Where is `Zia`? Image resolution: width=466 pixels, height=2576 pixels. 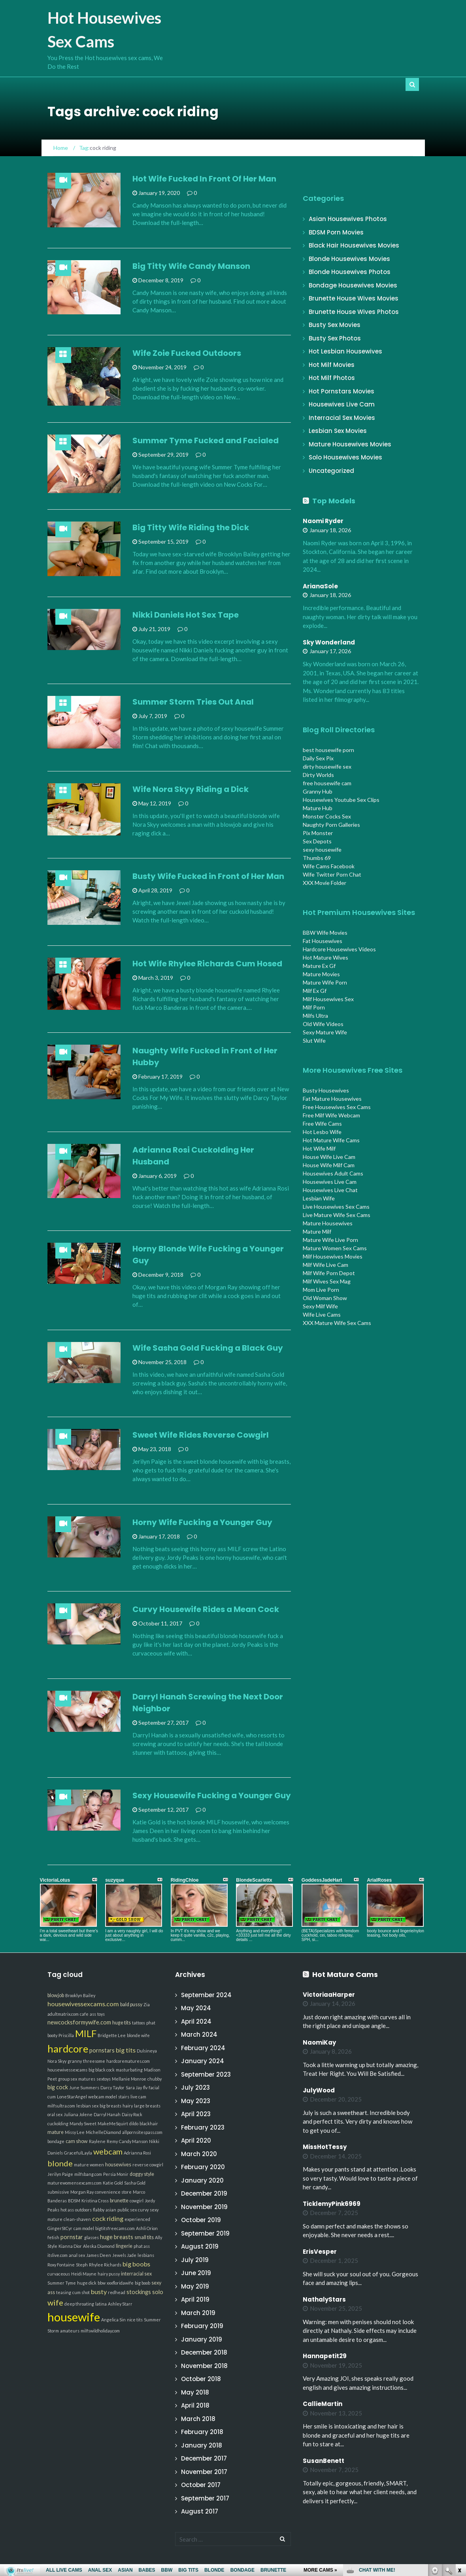
Zia is located at coordinates (146, 2004).